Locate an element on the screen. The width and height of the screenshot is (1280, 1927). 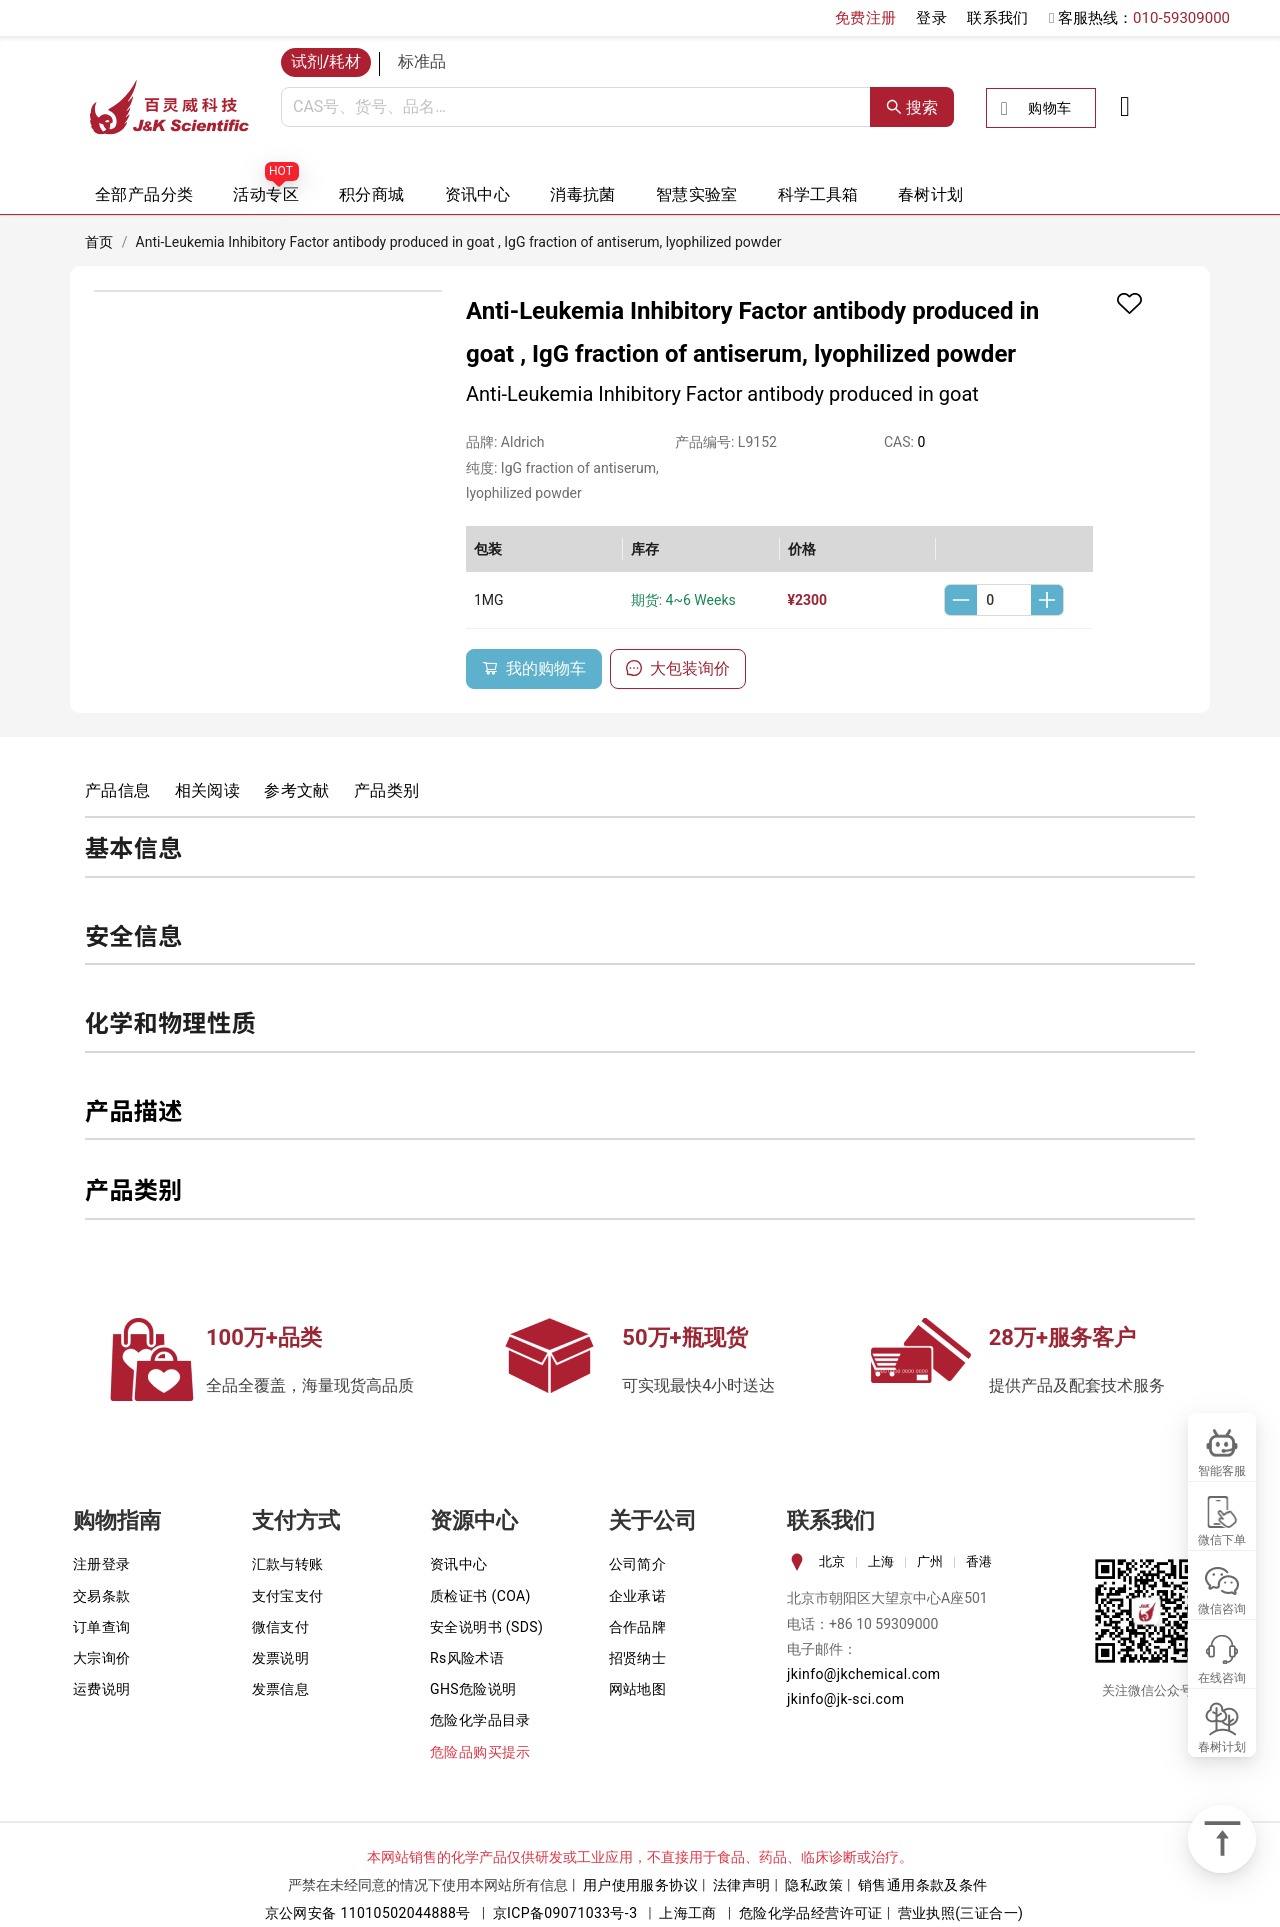
京ICP备09071033号-3 is located at coordinates (565, 1913).